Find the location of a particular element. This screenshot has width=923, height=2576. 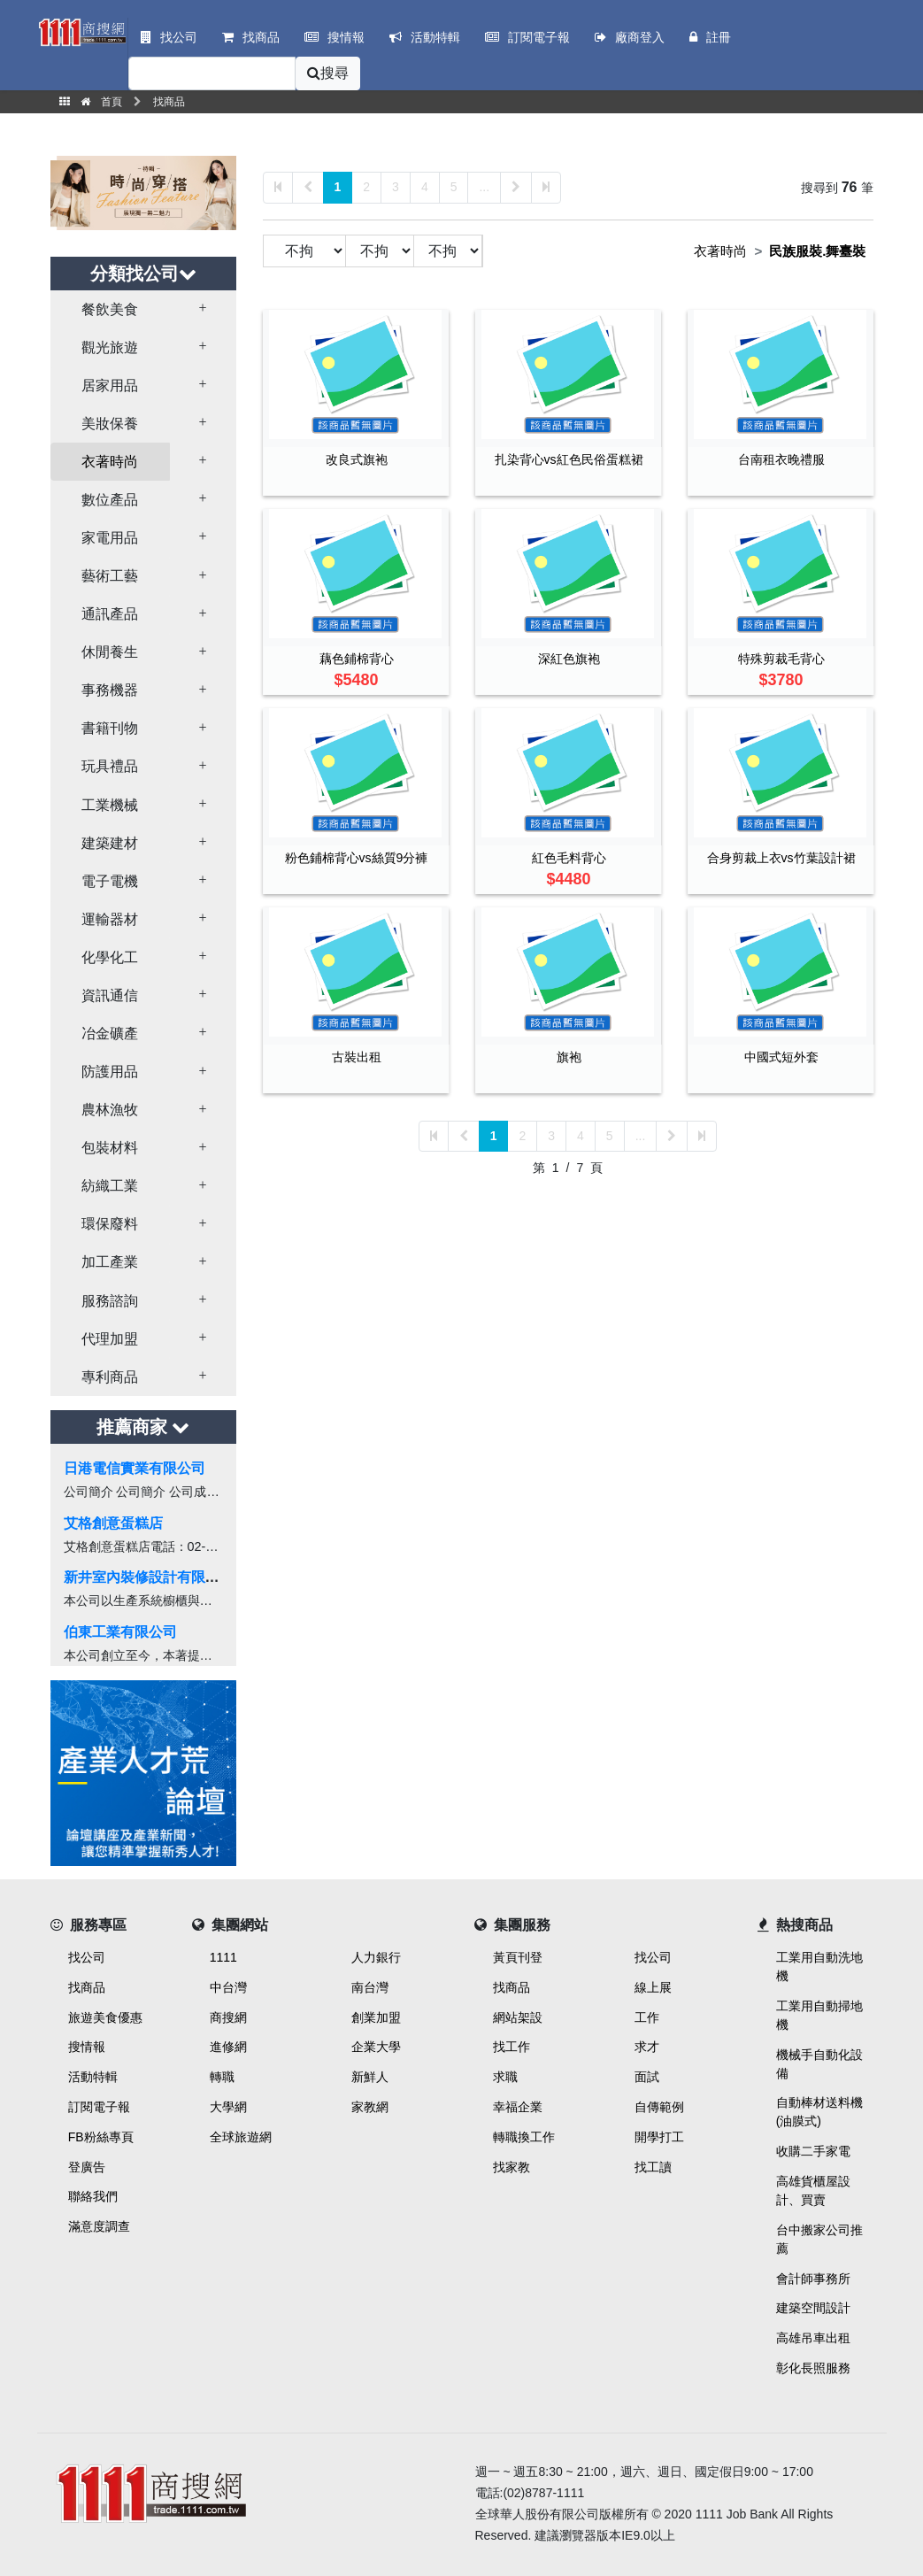

商搜網 is located at coordinates (228, 2017).